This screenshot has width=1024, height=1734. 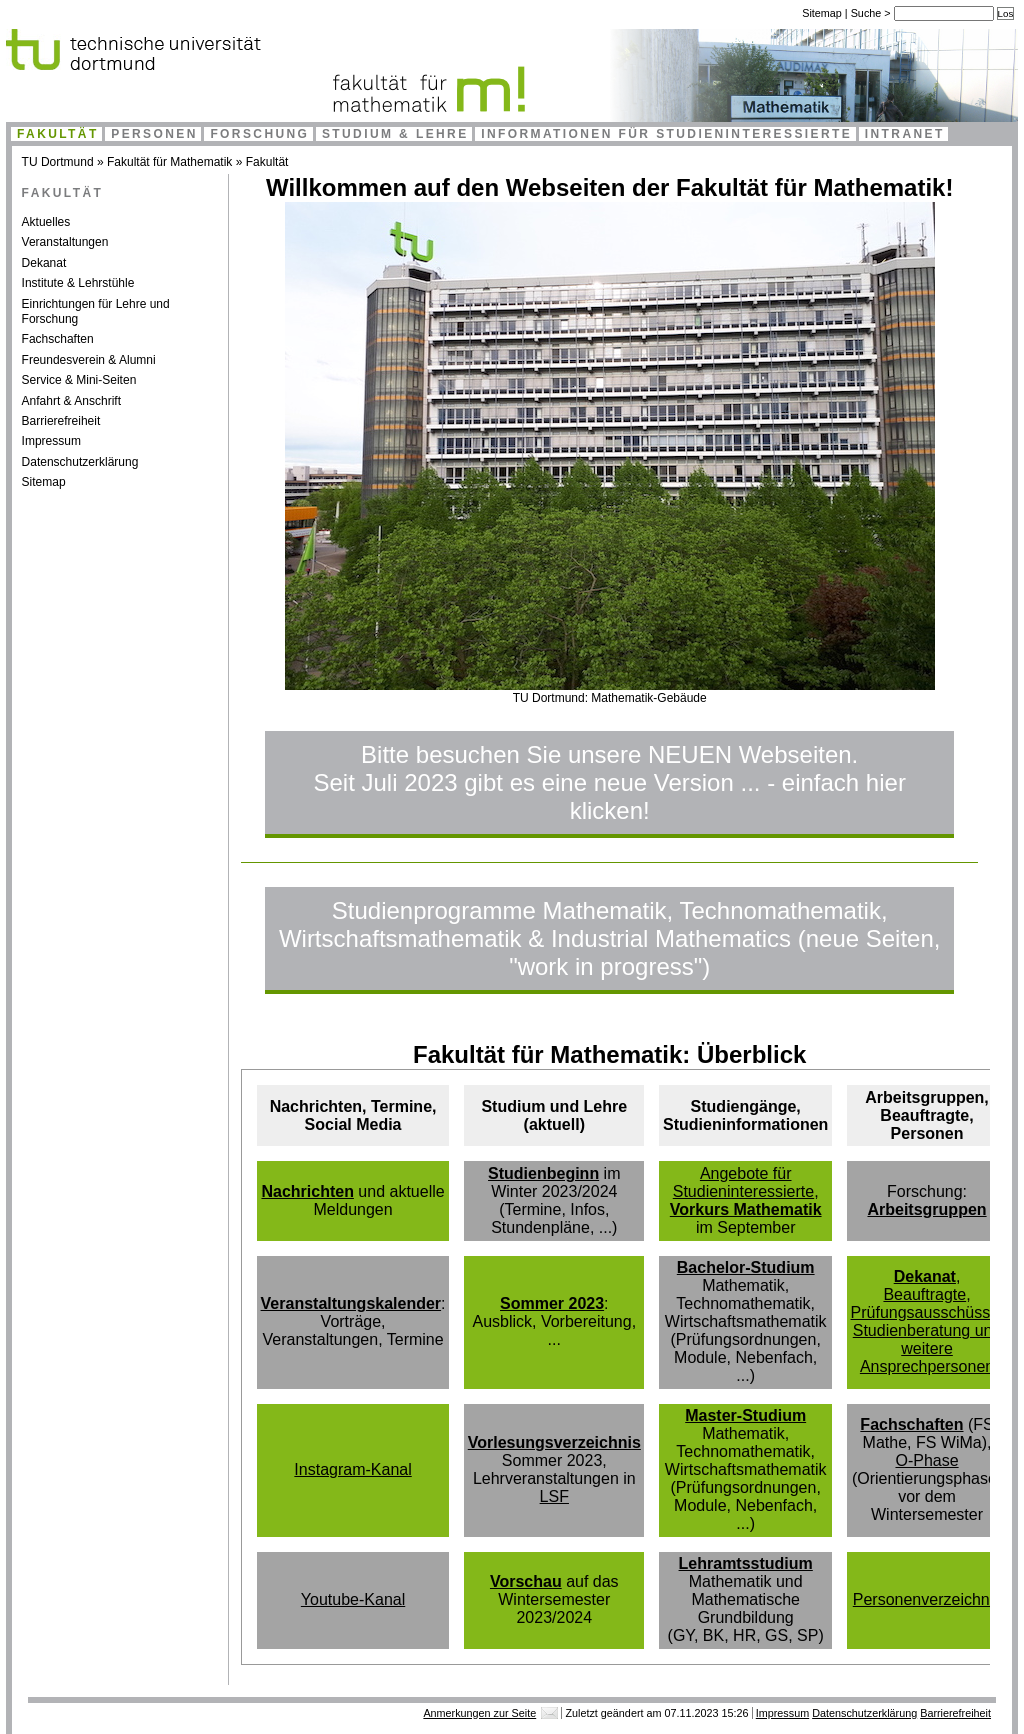 What do you see at coordinates (307, 1191) in the screenshot?
I see `Nachrichten` at bounding box center [307, 1191].